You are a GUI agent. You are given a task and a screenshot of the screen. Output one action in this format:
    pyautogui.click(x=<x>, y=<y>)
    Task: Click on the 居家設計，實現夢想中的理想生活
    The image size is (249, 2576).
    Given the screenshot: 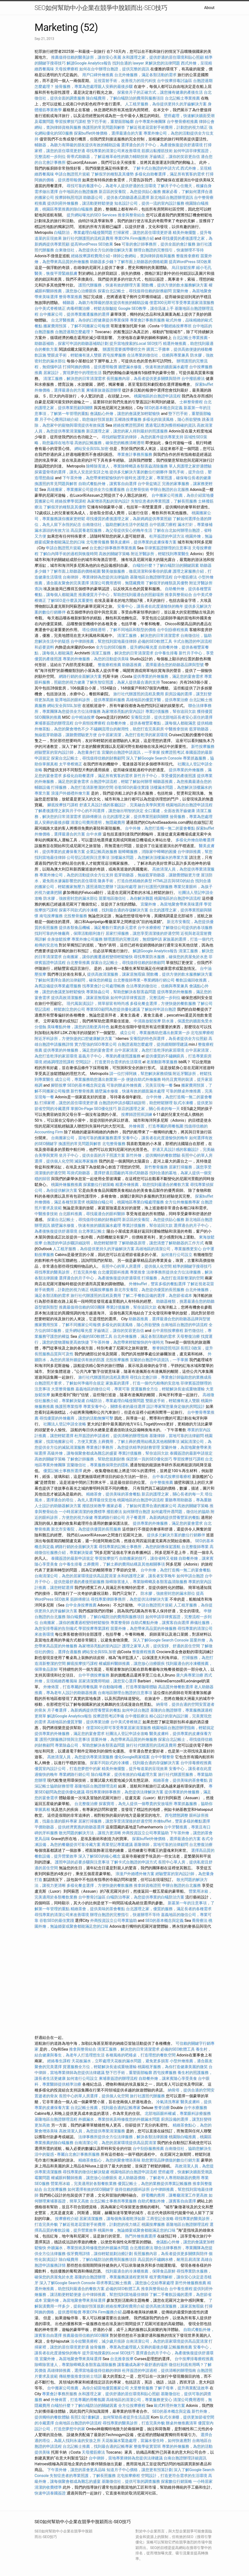 What is the action you would take?
    pyautogui.click(x=72, y=372)
    